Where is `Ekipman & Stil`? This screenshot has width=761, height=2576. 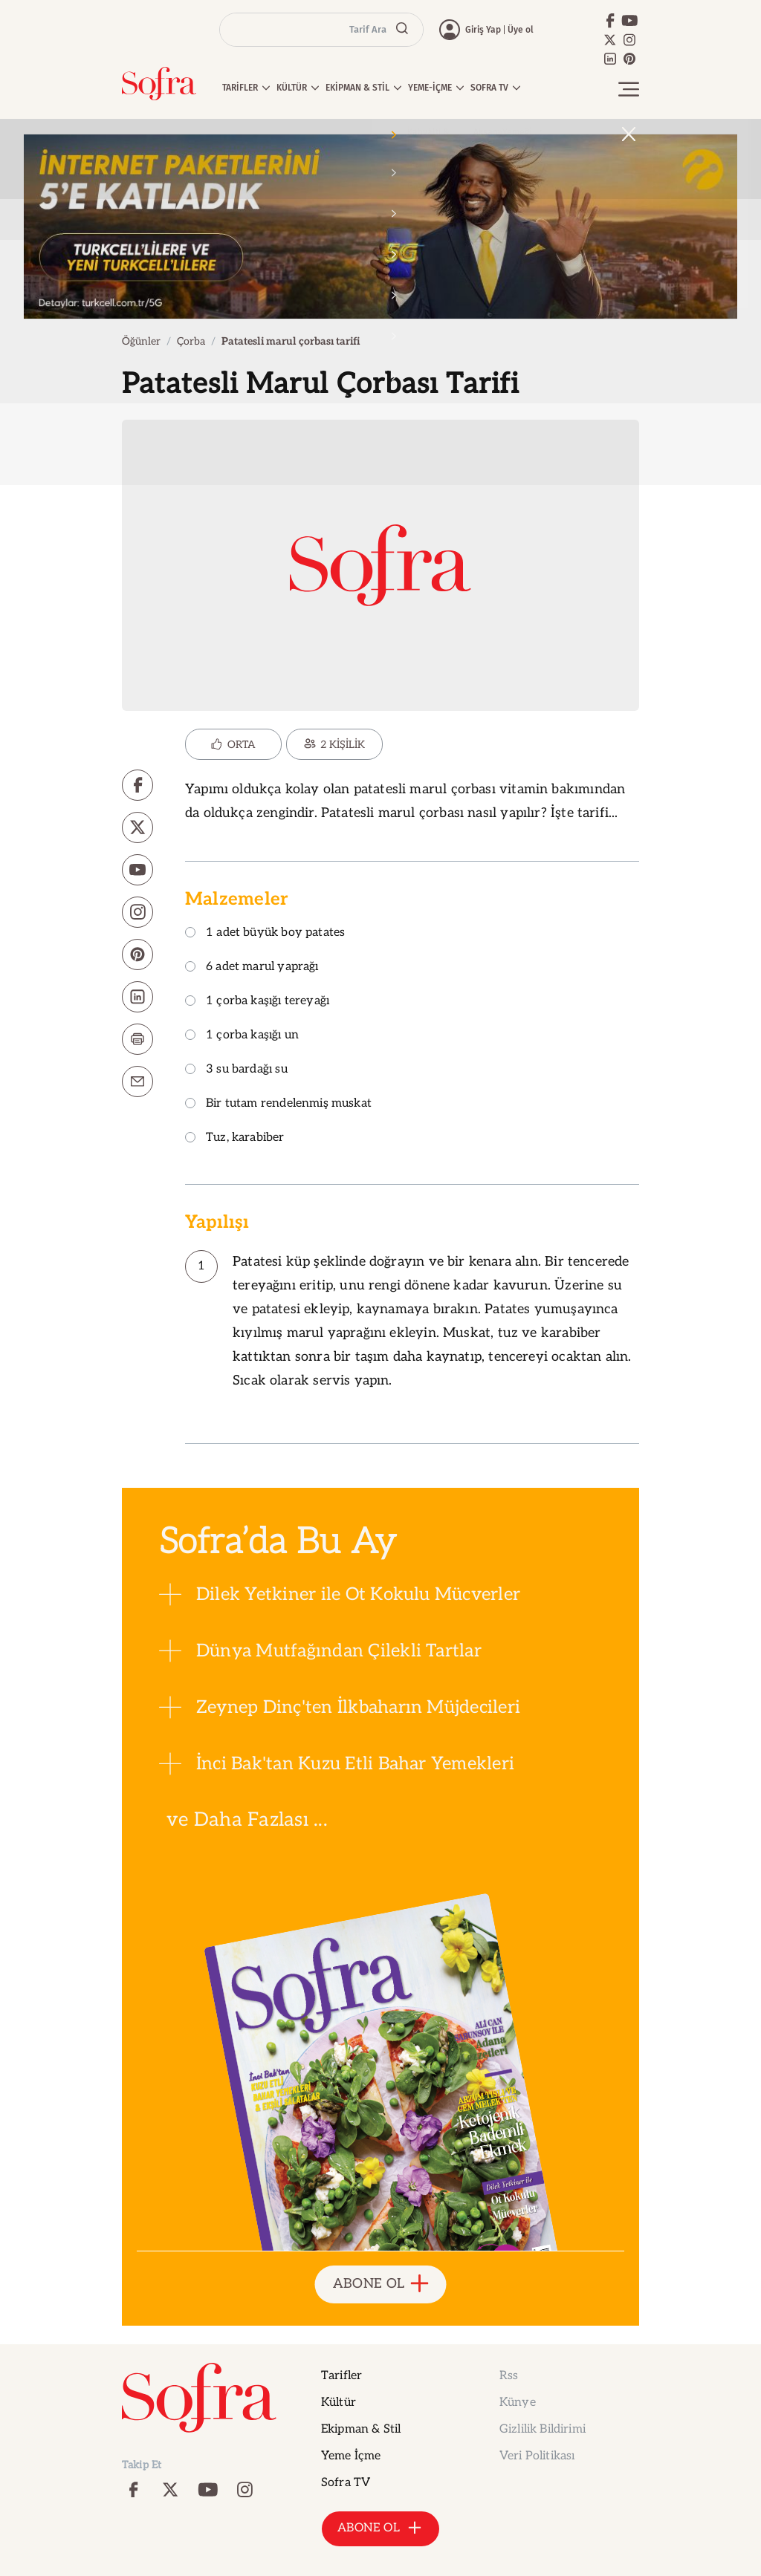
Ekipman & Stil is located at coordinates (361, 2429).